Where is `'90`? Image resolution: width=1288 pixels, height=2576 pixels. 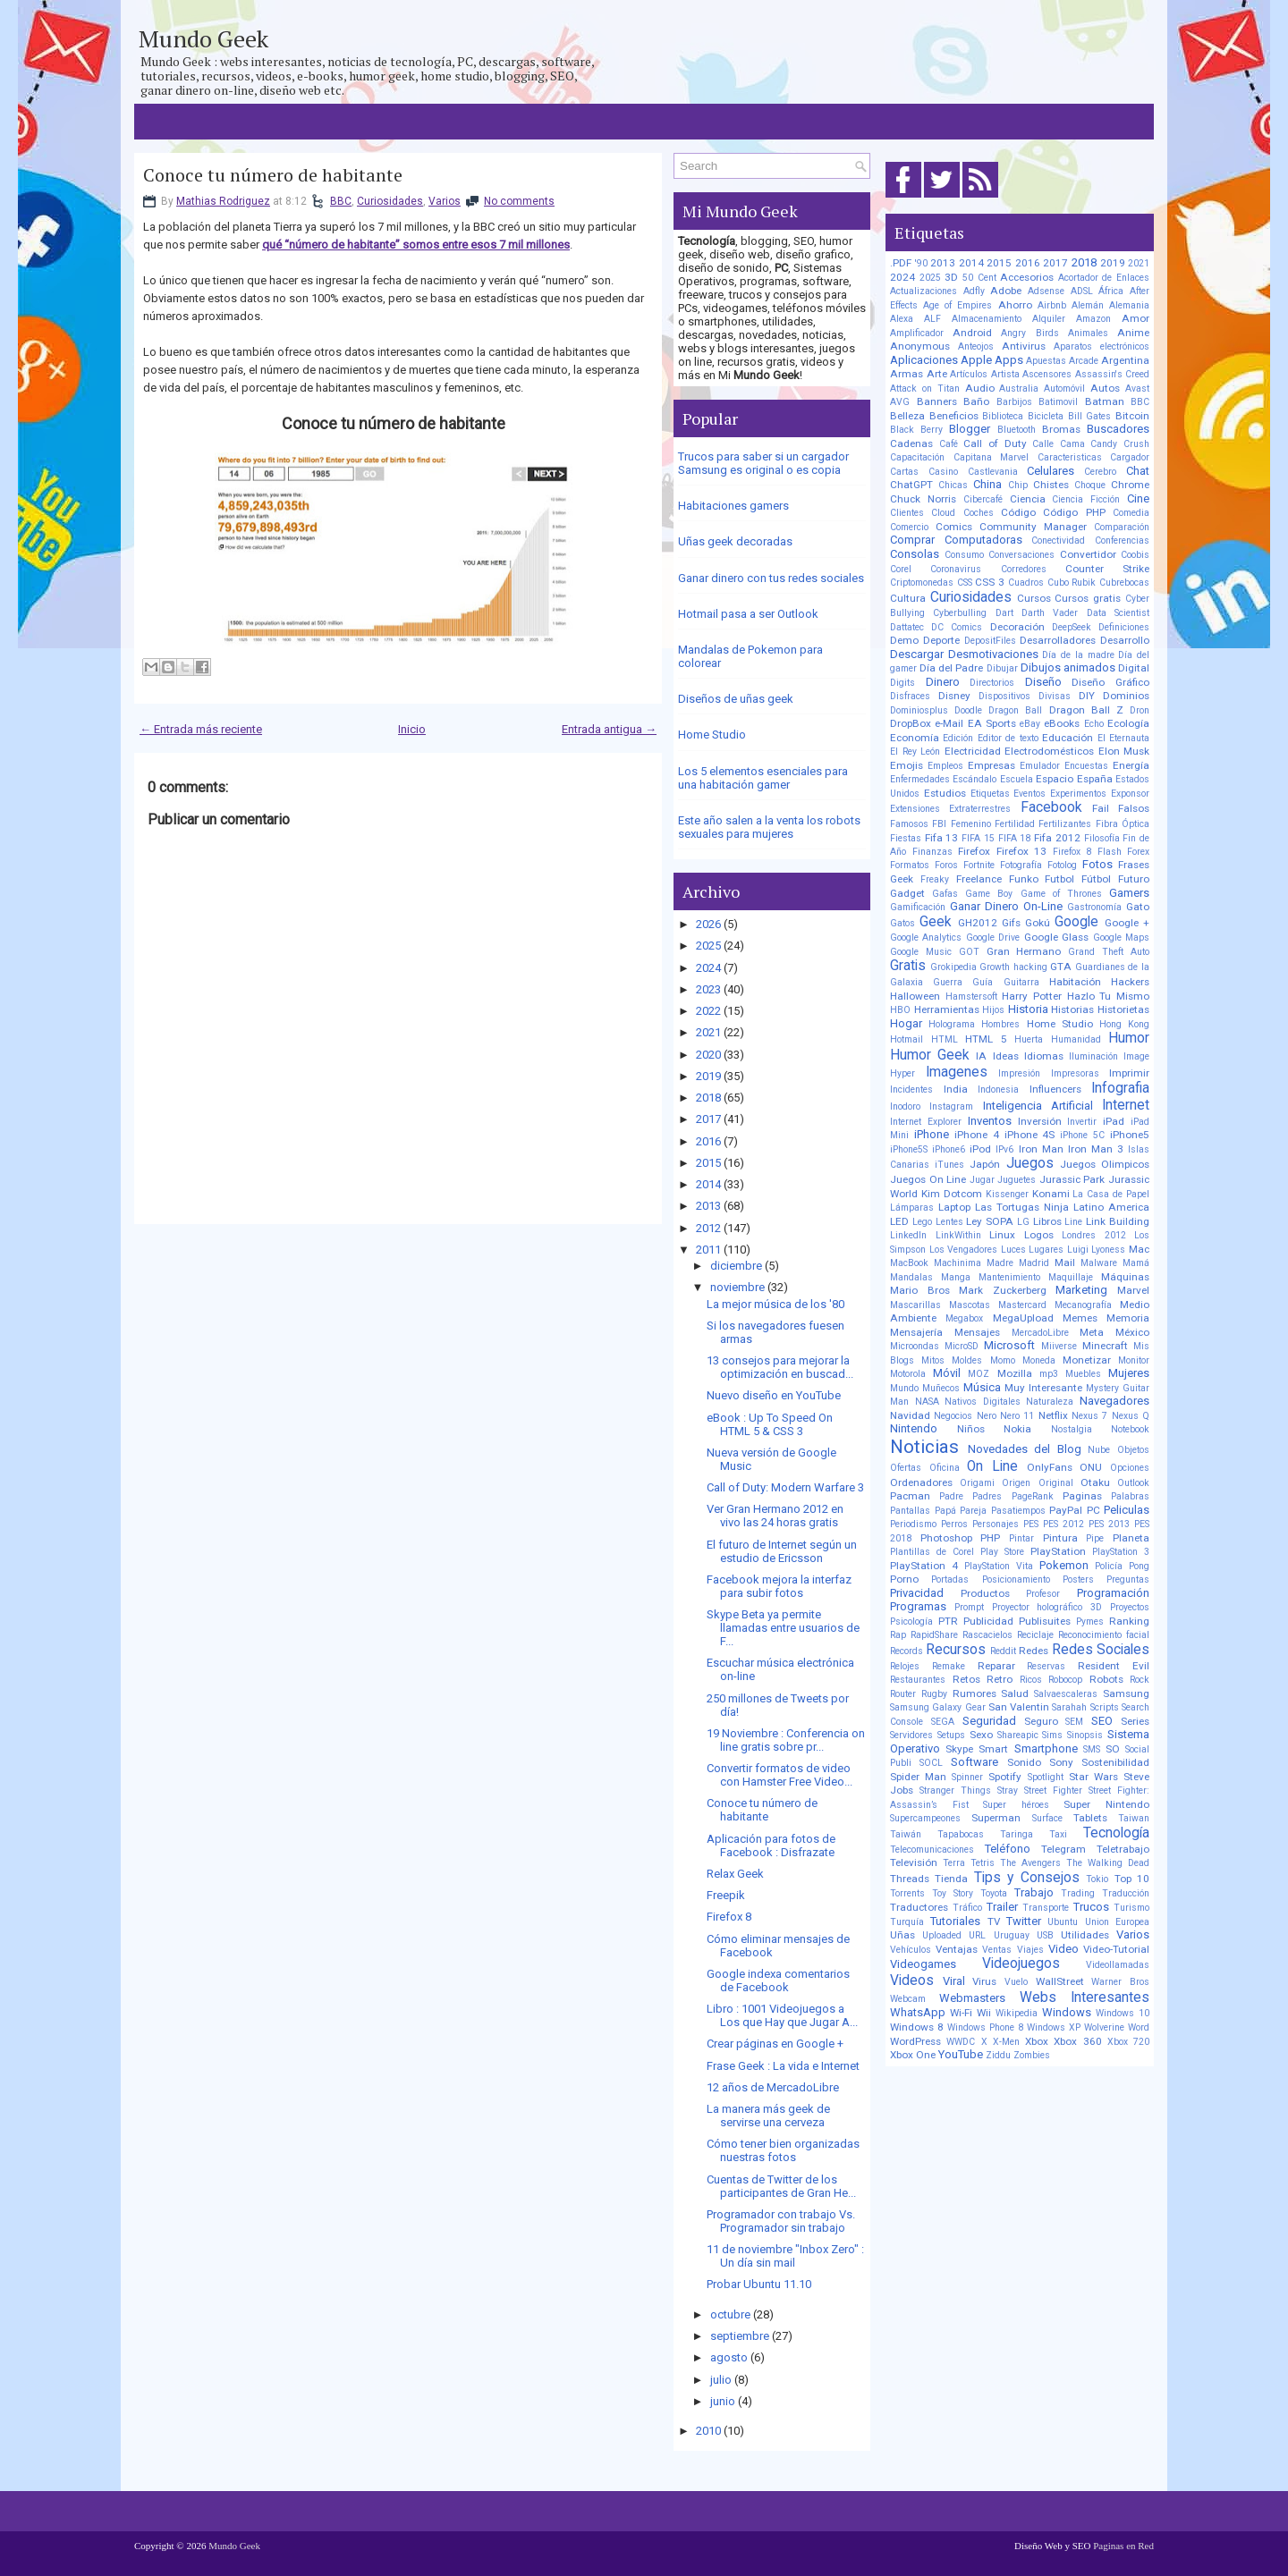
'90 is located at coordinates (921, 263).